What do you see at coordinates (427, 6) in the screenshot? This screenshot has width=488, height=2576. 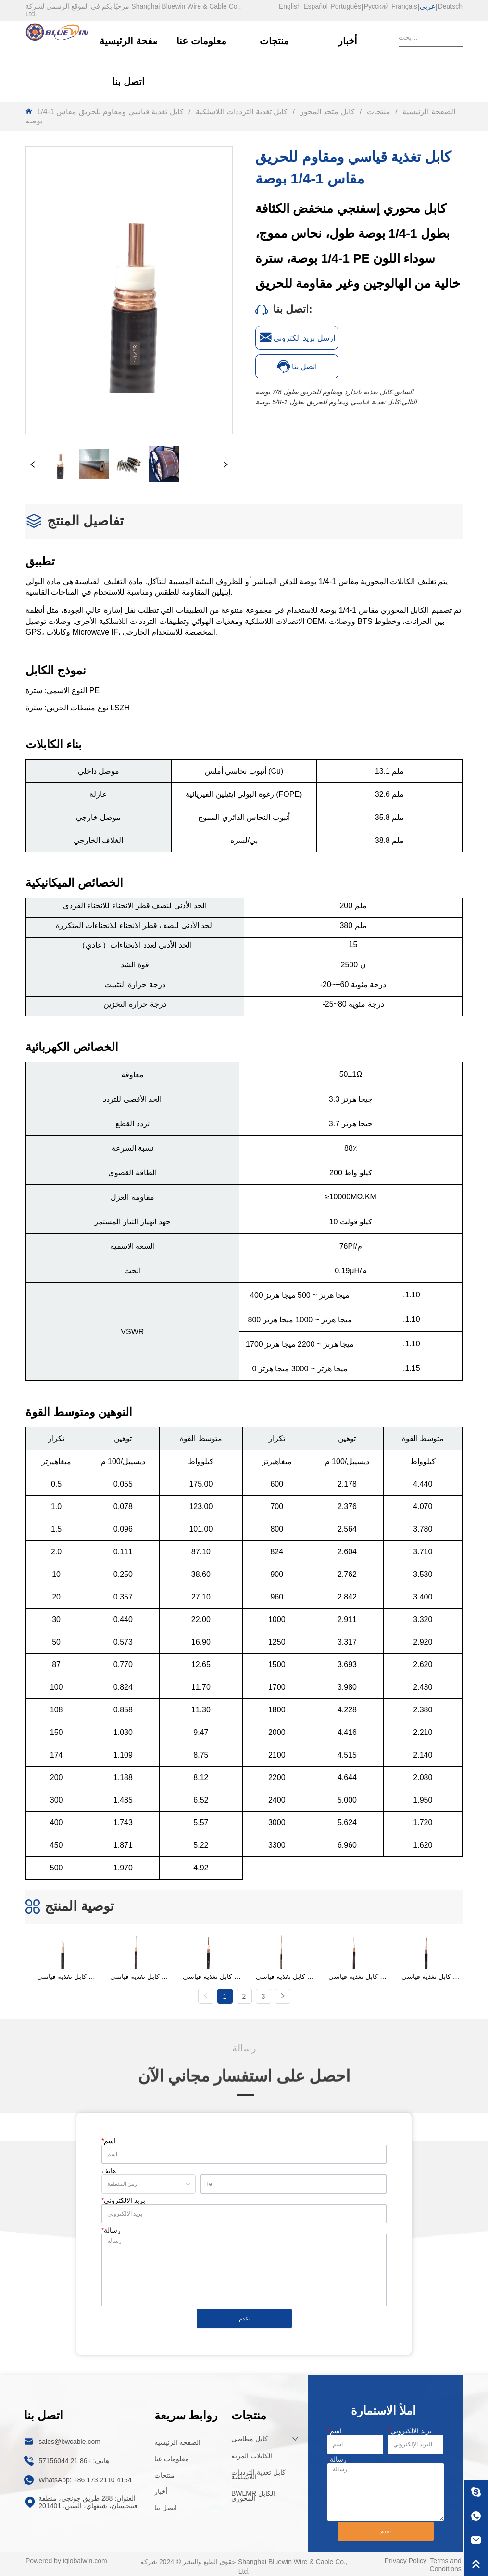 I see `عربي` at bounding box center [427, 6].